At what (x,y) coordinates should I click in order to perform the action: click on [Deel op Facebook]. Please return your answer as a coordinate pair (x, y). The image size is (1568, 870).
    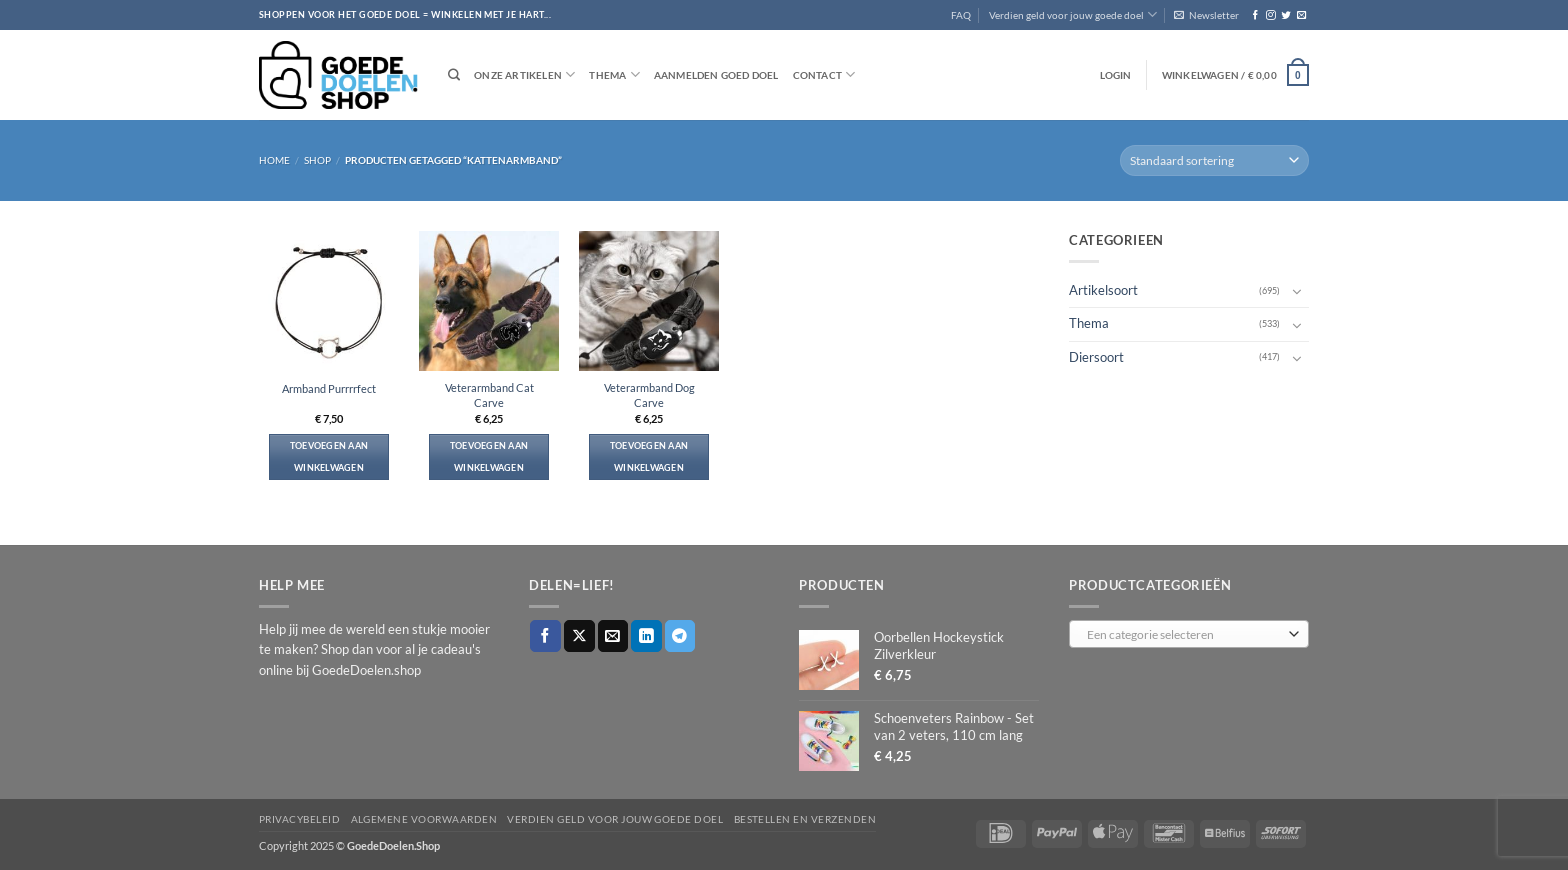
    Looking at the image, I should click on (545, 635).